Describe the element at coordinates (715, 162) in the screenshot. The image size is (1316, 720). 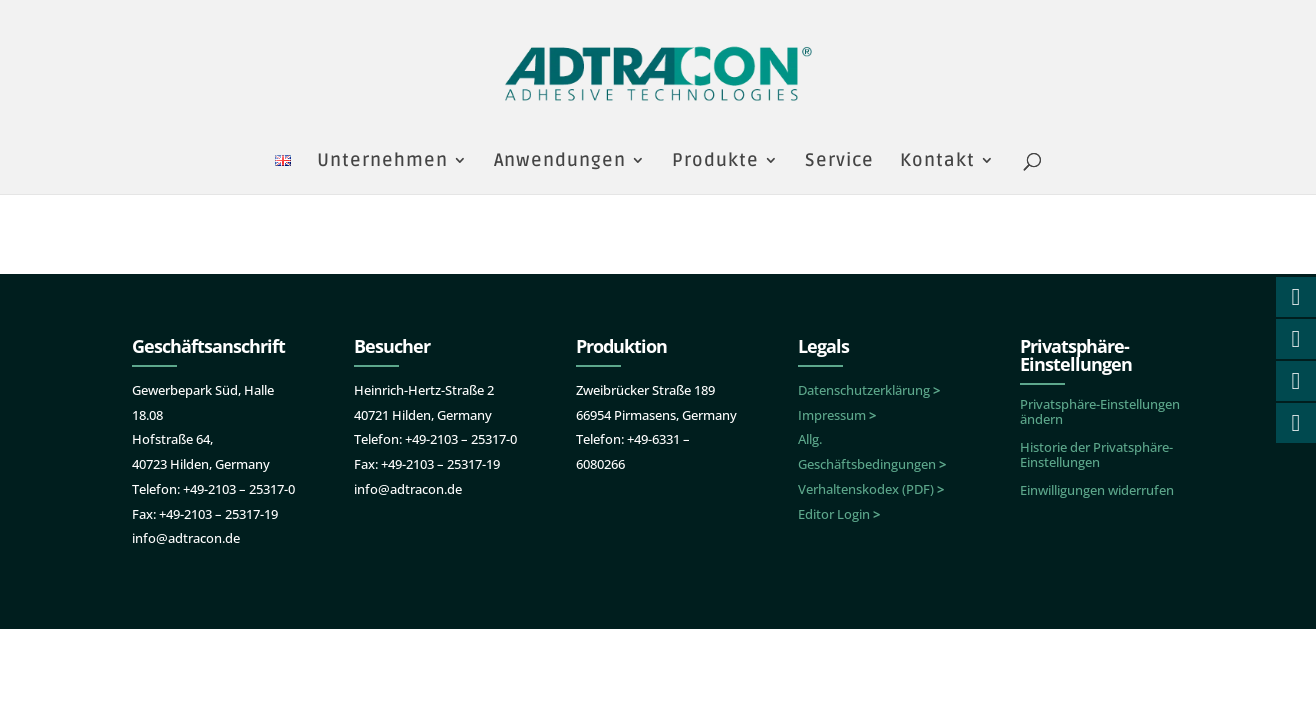
I see `Produkte` at that location.